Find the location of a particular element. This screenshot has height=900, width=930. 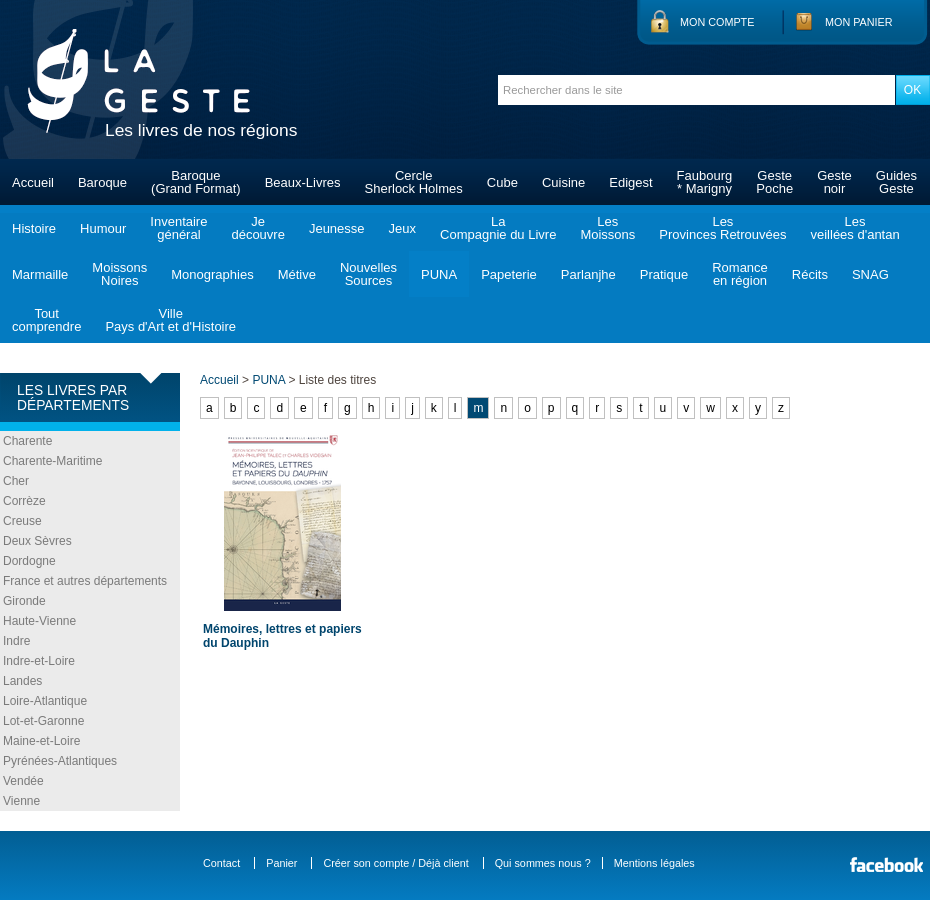

Jeunesse is located at coordinates (337, 228).